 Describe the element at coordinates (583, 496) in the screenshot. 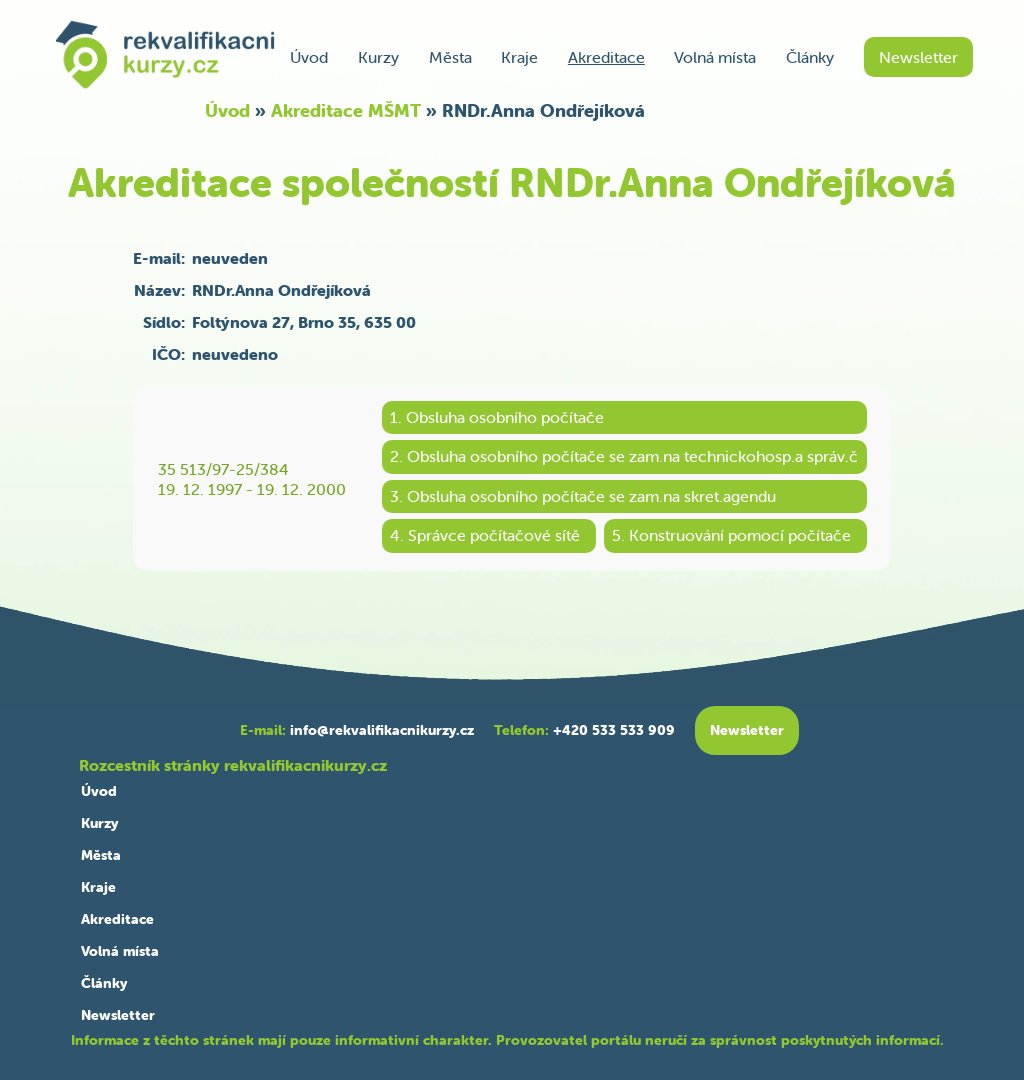

I see `3. Obsluha osobního počítače se zam.na skret.agendu` at that location.